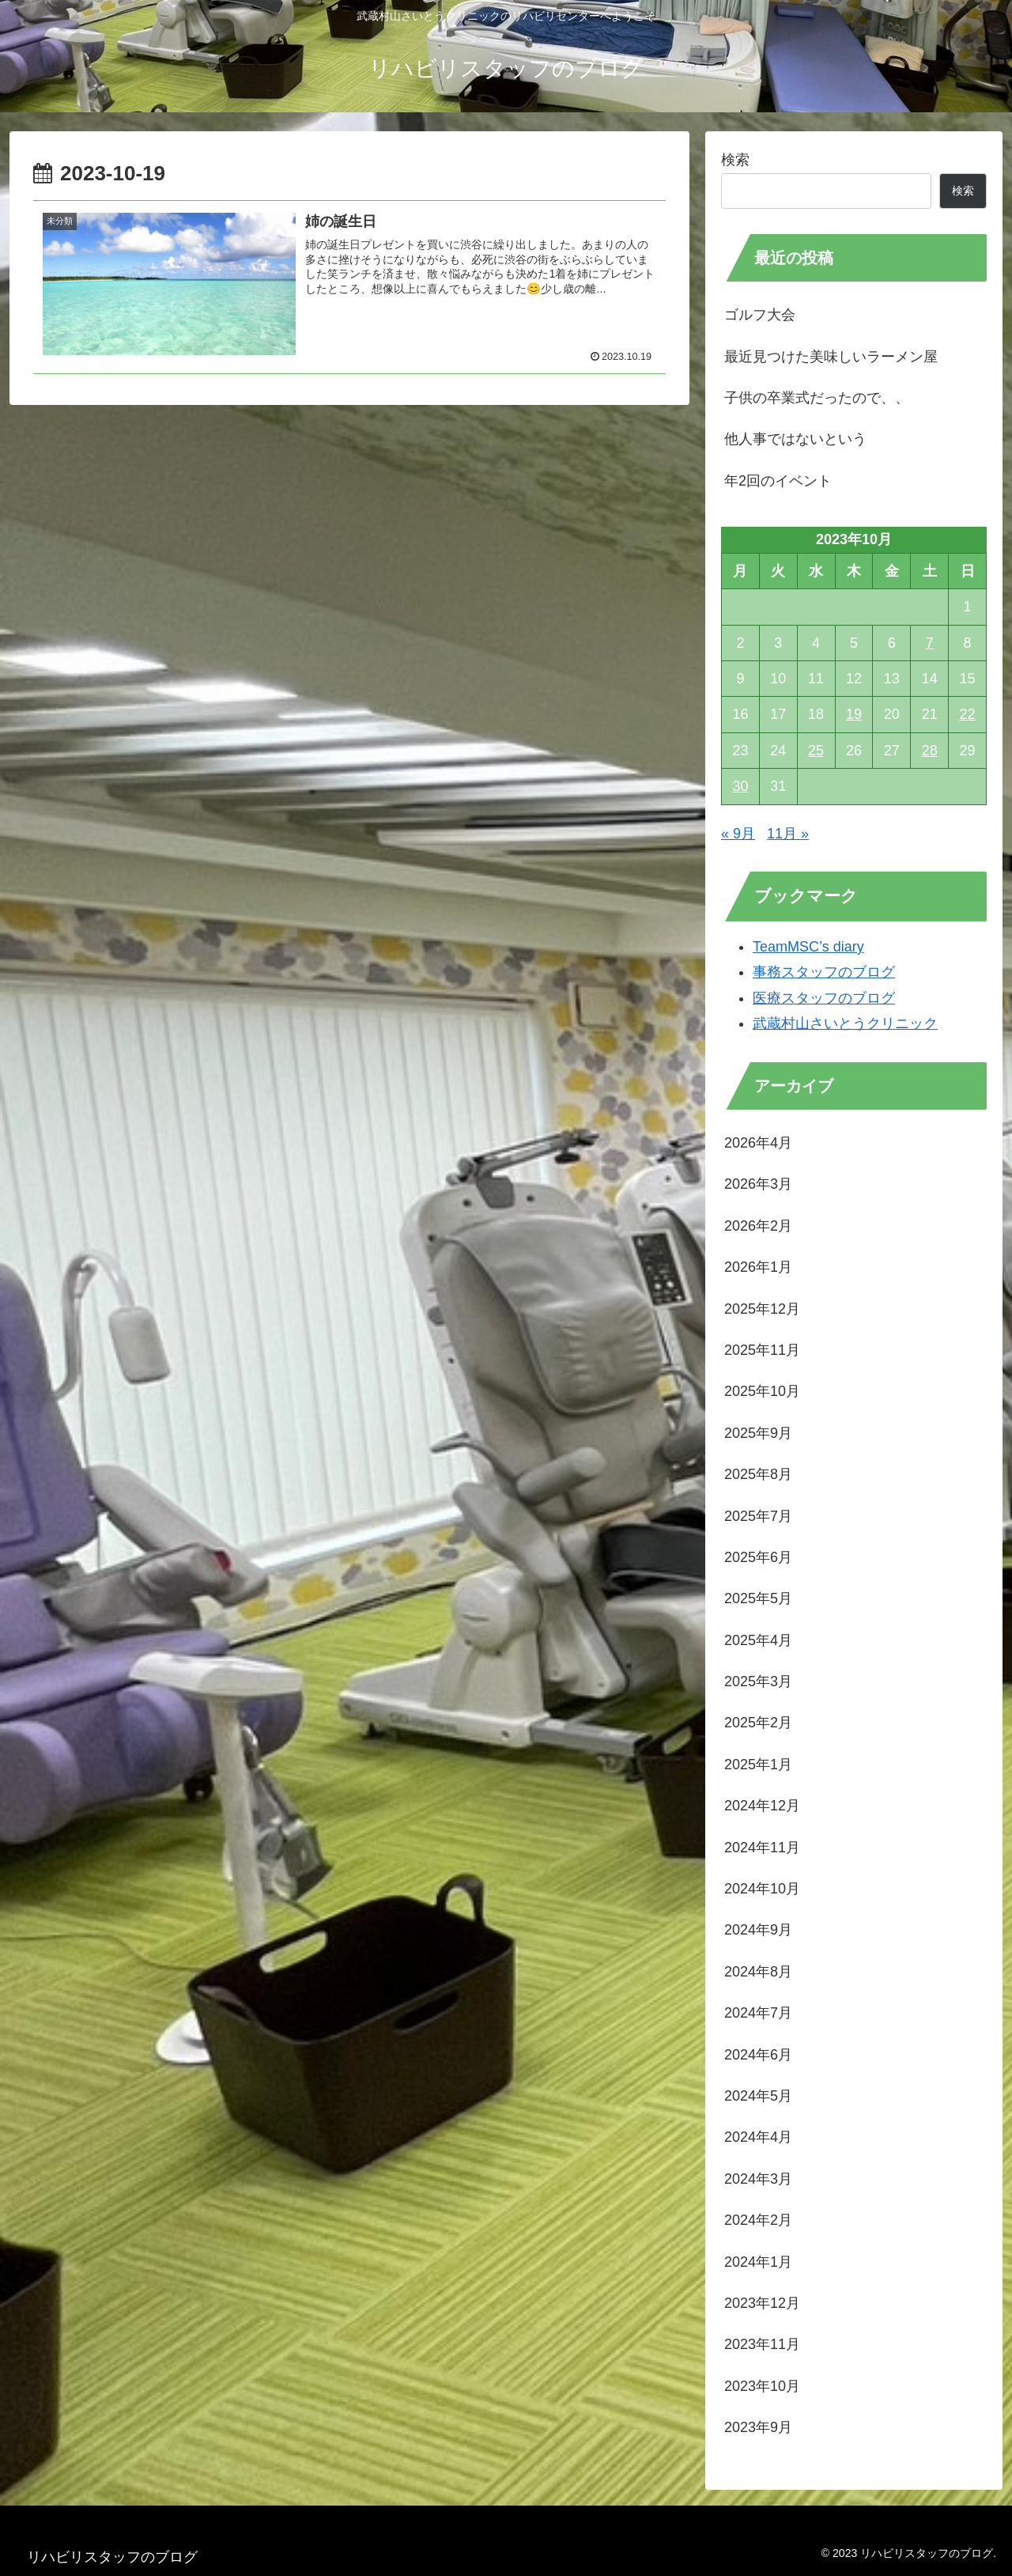 The width and height of the screenshot is (1012, 2576). I want to click on 2023年11月, so click(762, 2344).